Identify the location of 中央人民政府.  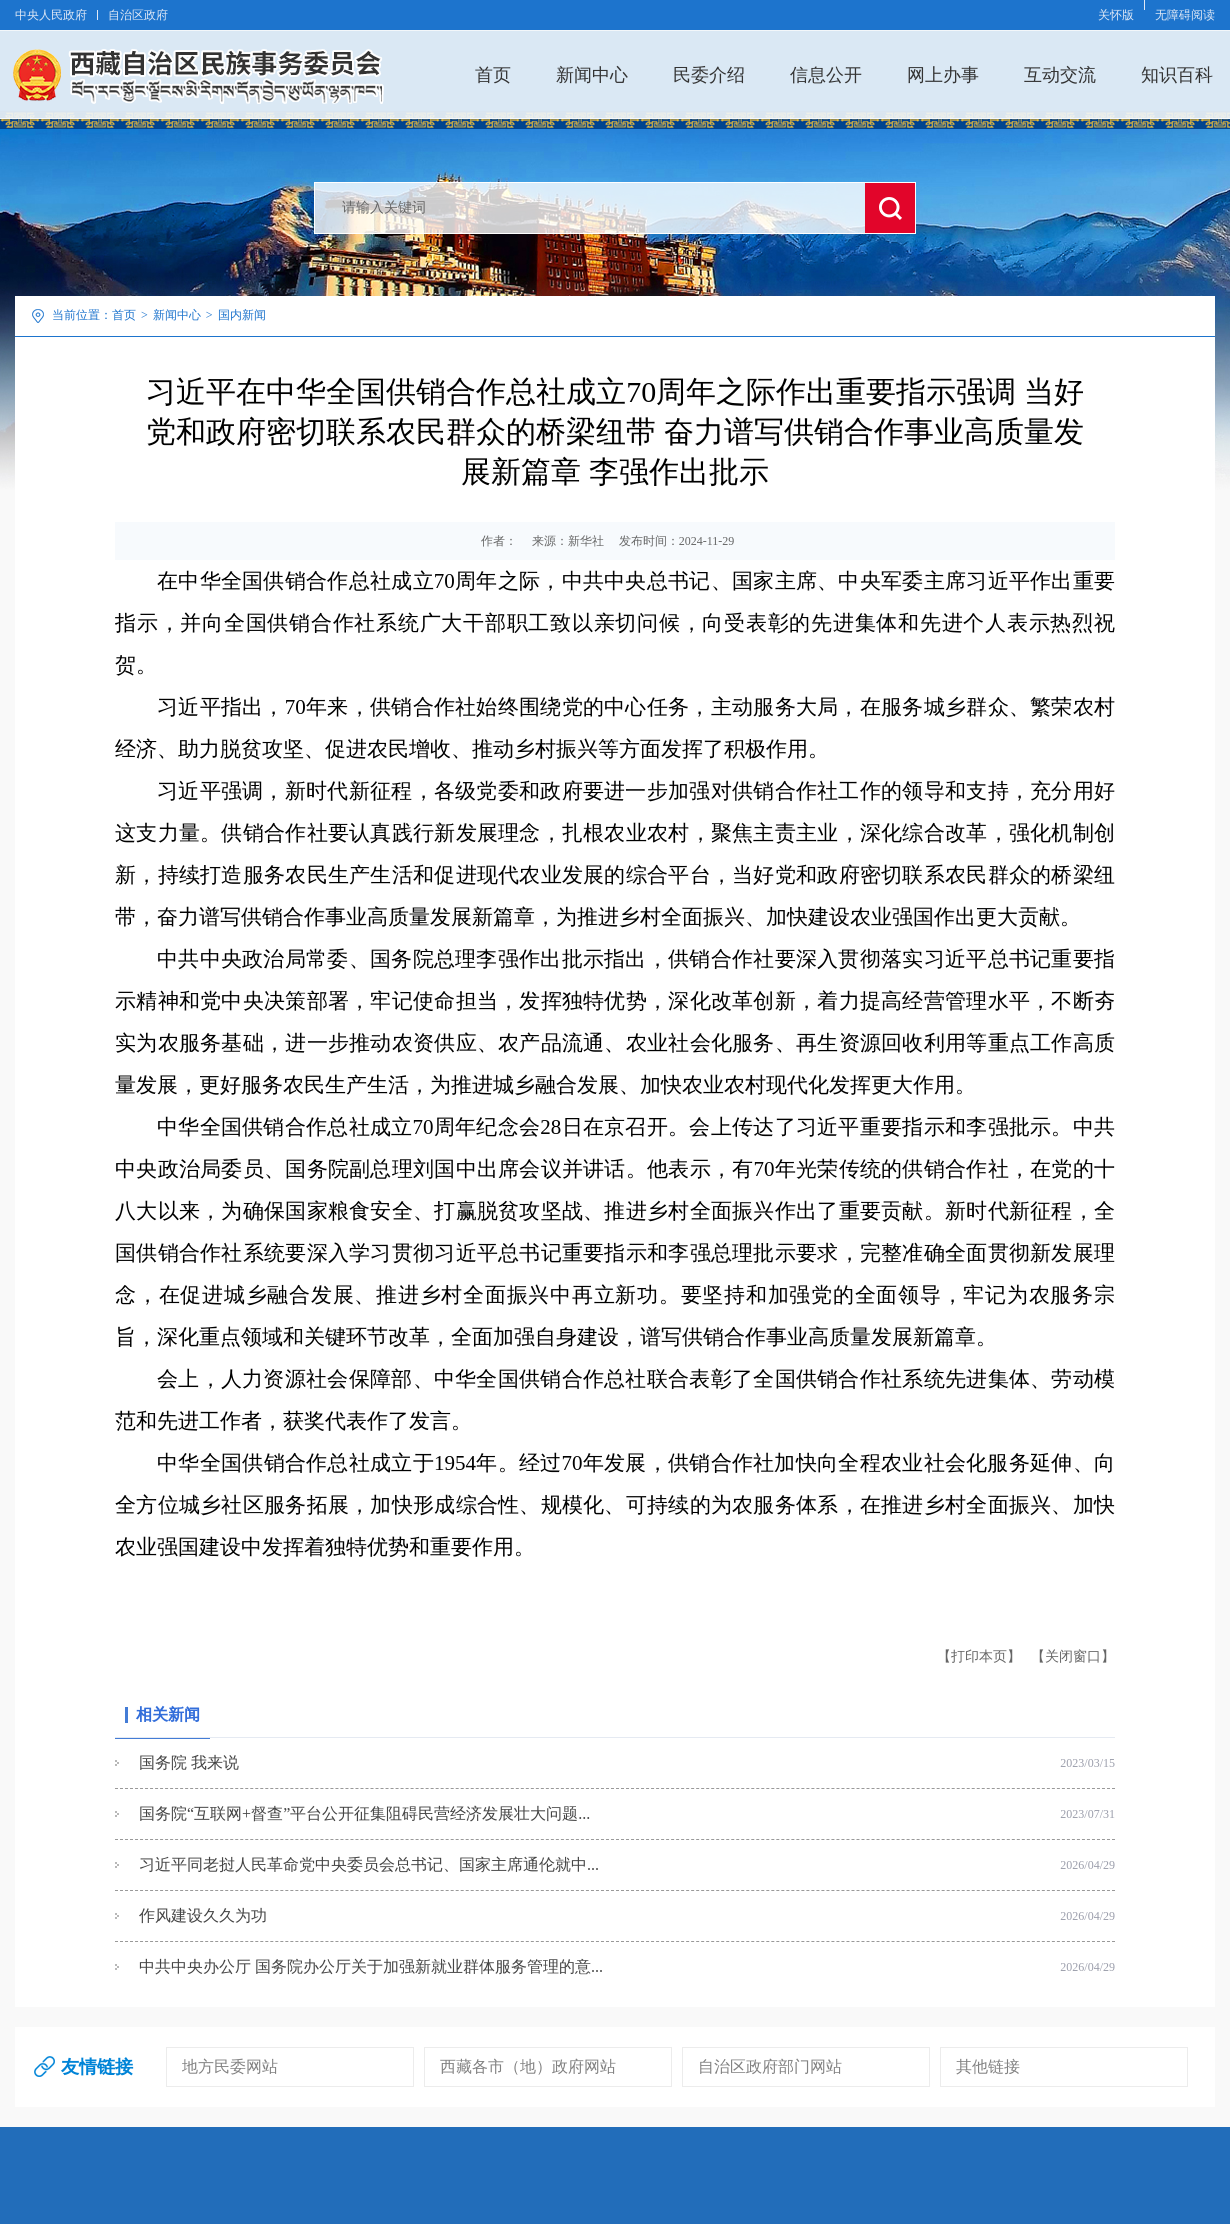
(51, 15).